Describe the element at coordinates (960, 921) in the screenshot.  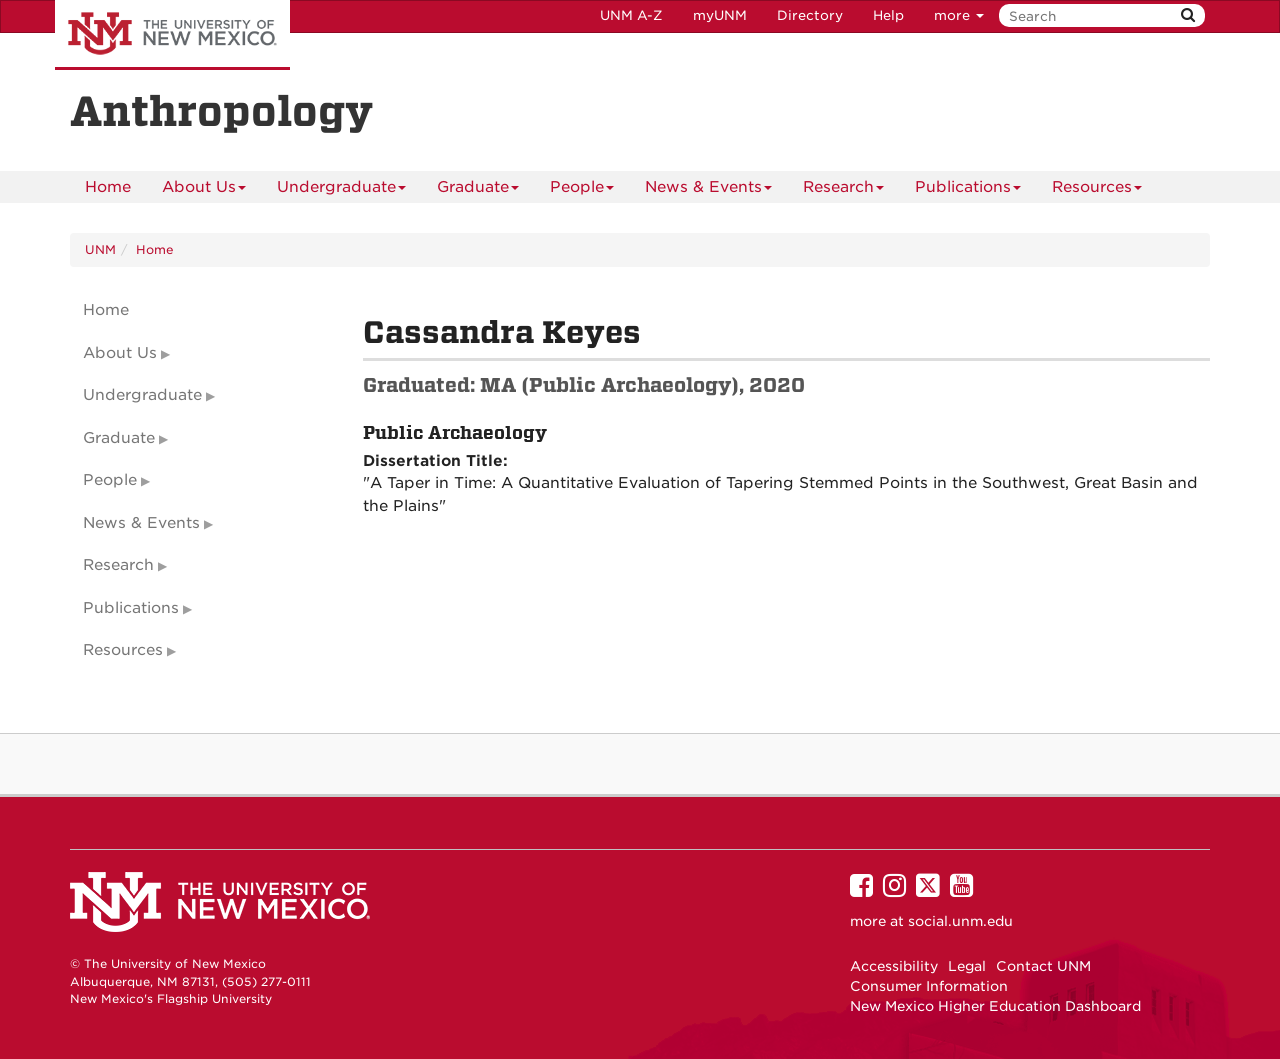
I see `social.unm.edu` at that location.